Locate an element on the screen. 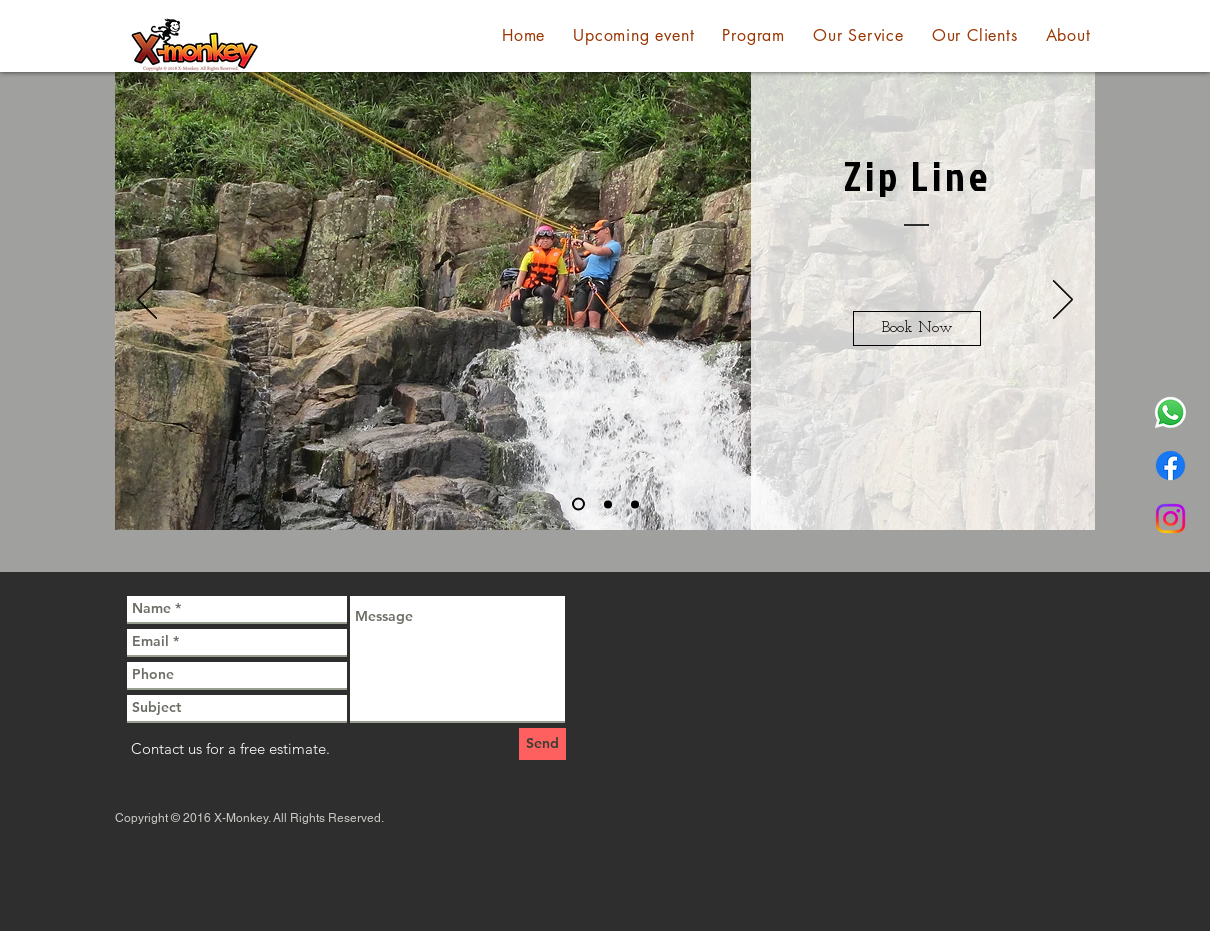  [Book Now] is located at coordinates (917, 328).